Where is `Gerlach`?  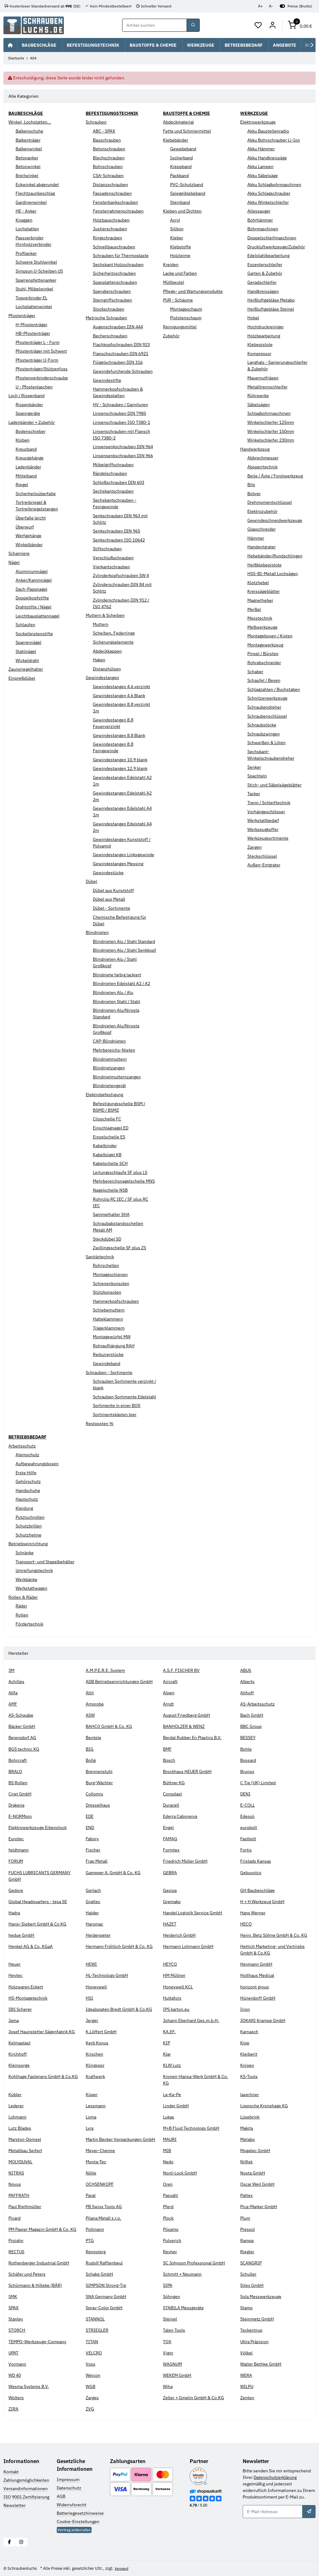
Gerlach is located at coordinates (93, 1890).